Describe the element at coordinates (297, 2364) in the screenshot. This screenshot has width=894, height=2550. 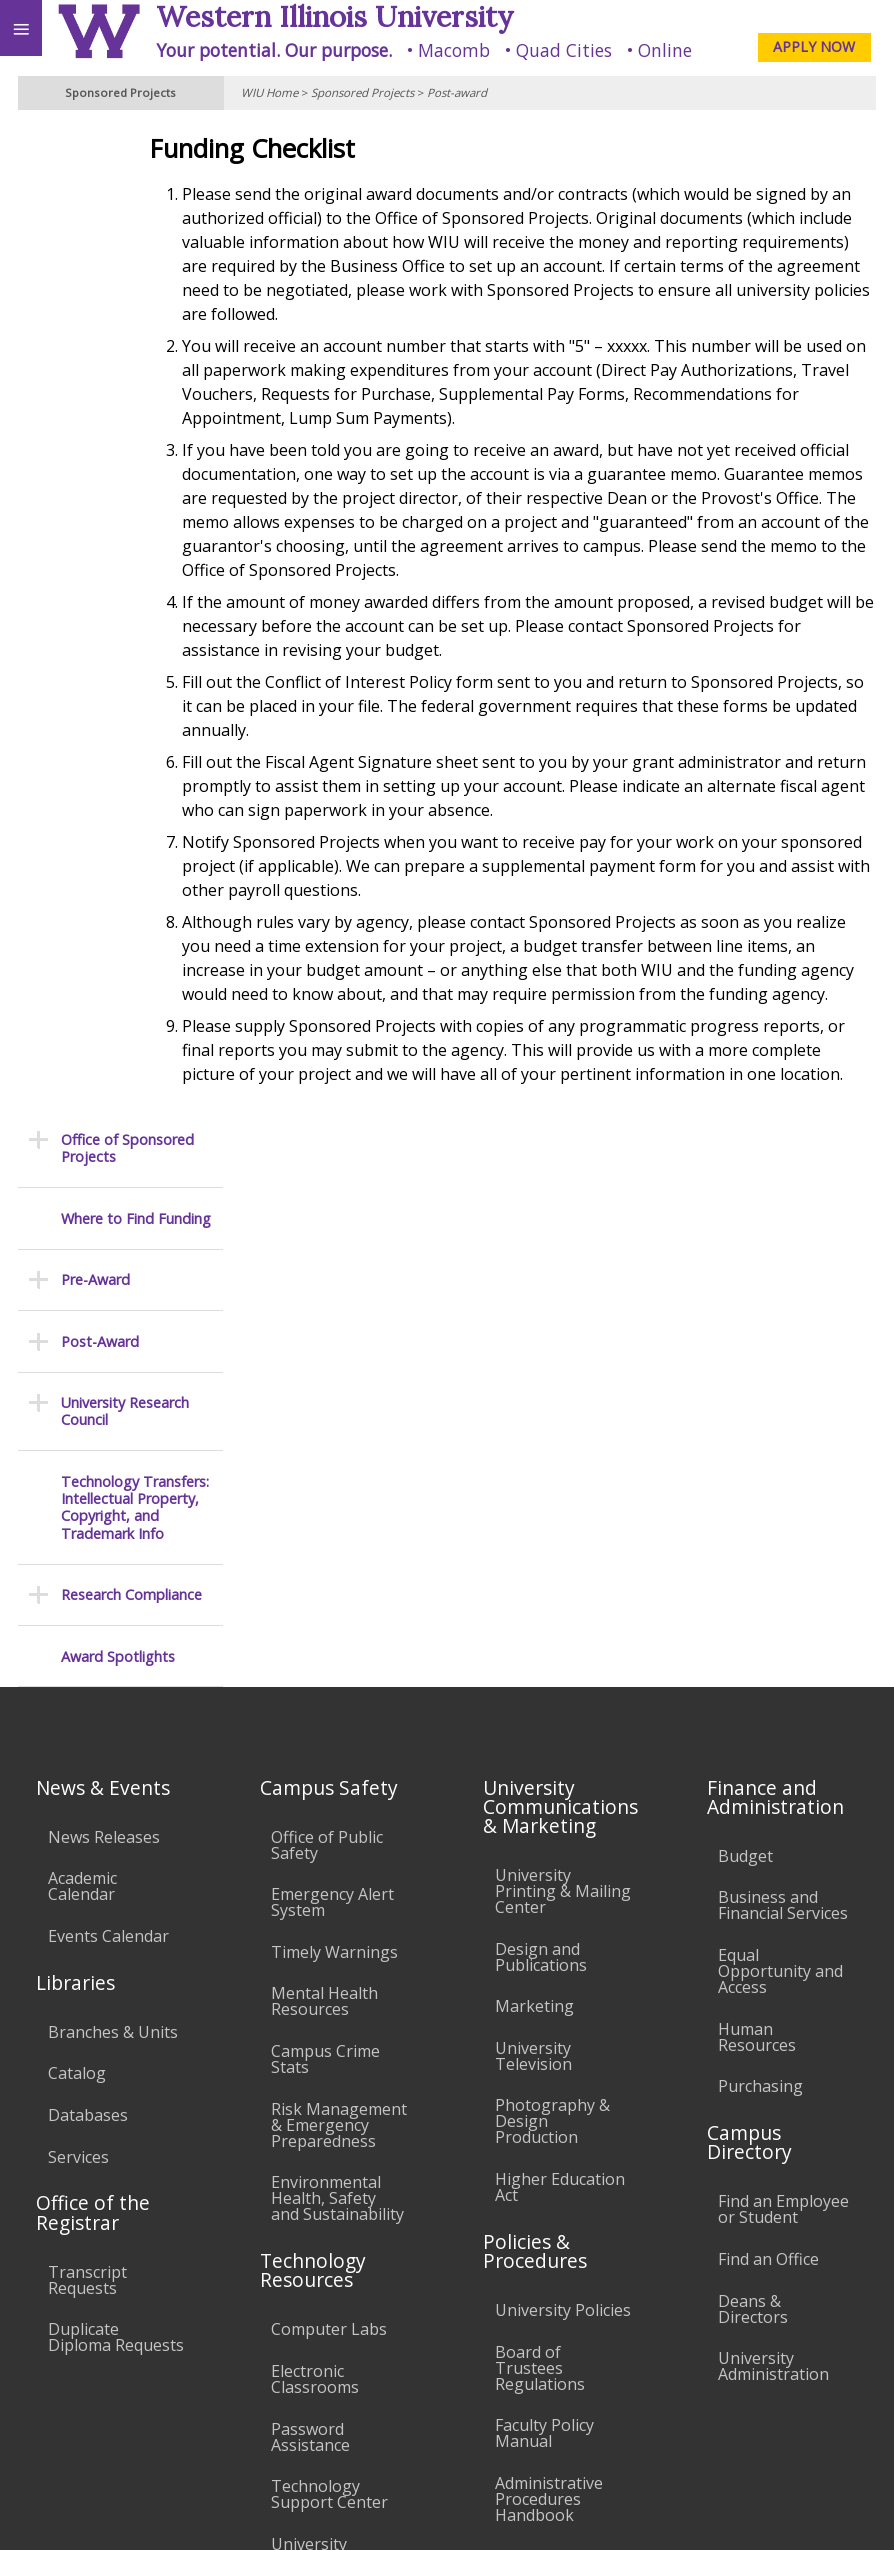
I see `Sustainability` at that location.